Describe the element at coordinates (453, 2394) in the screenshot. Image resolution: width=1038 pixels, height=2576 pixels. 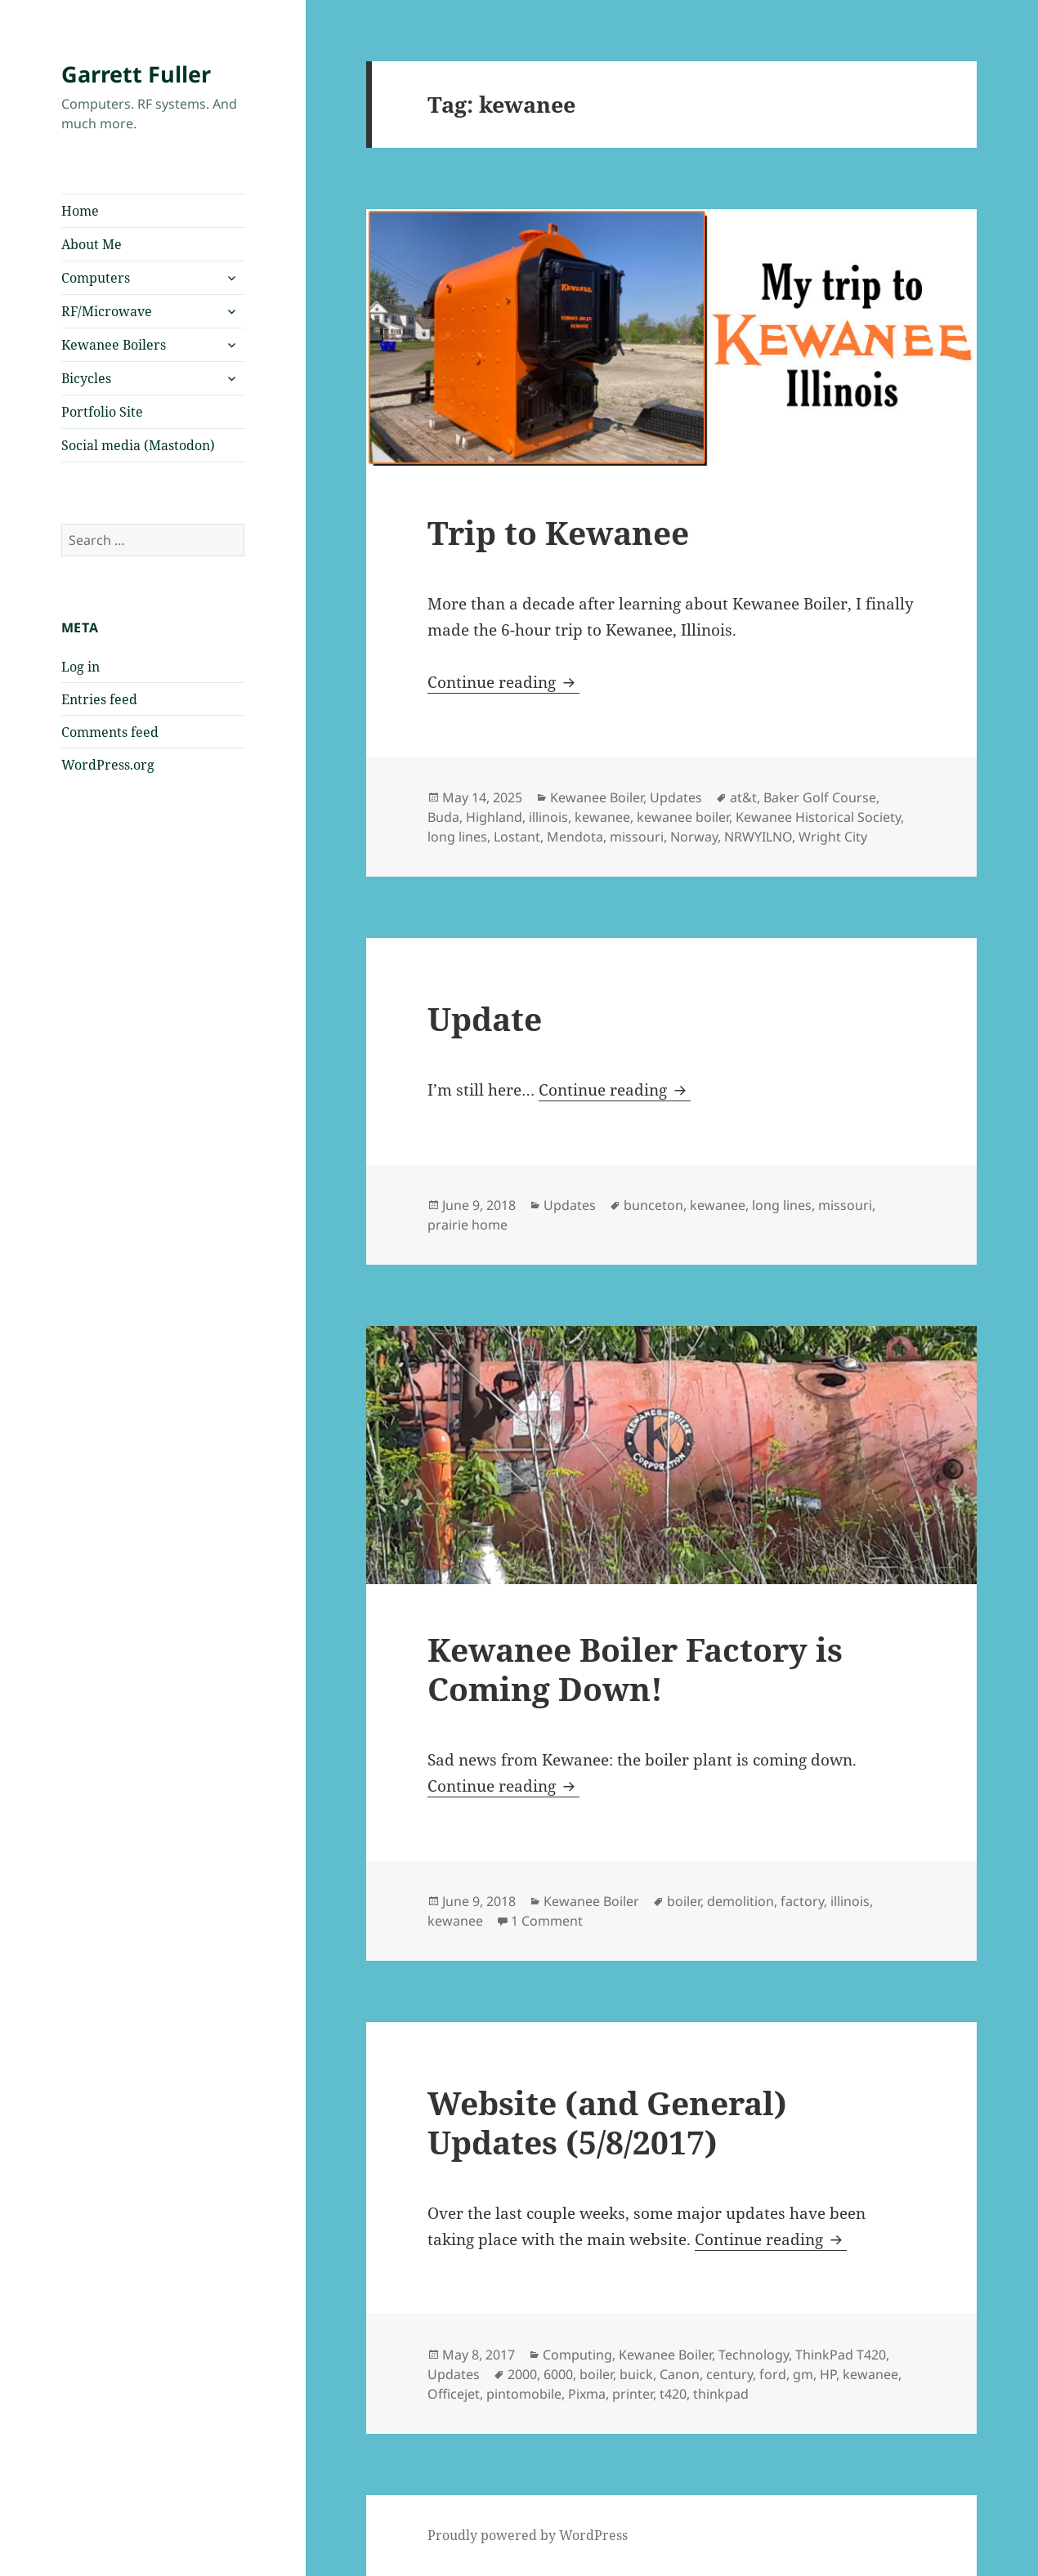
I see `Officejet` at that location.